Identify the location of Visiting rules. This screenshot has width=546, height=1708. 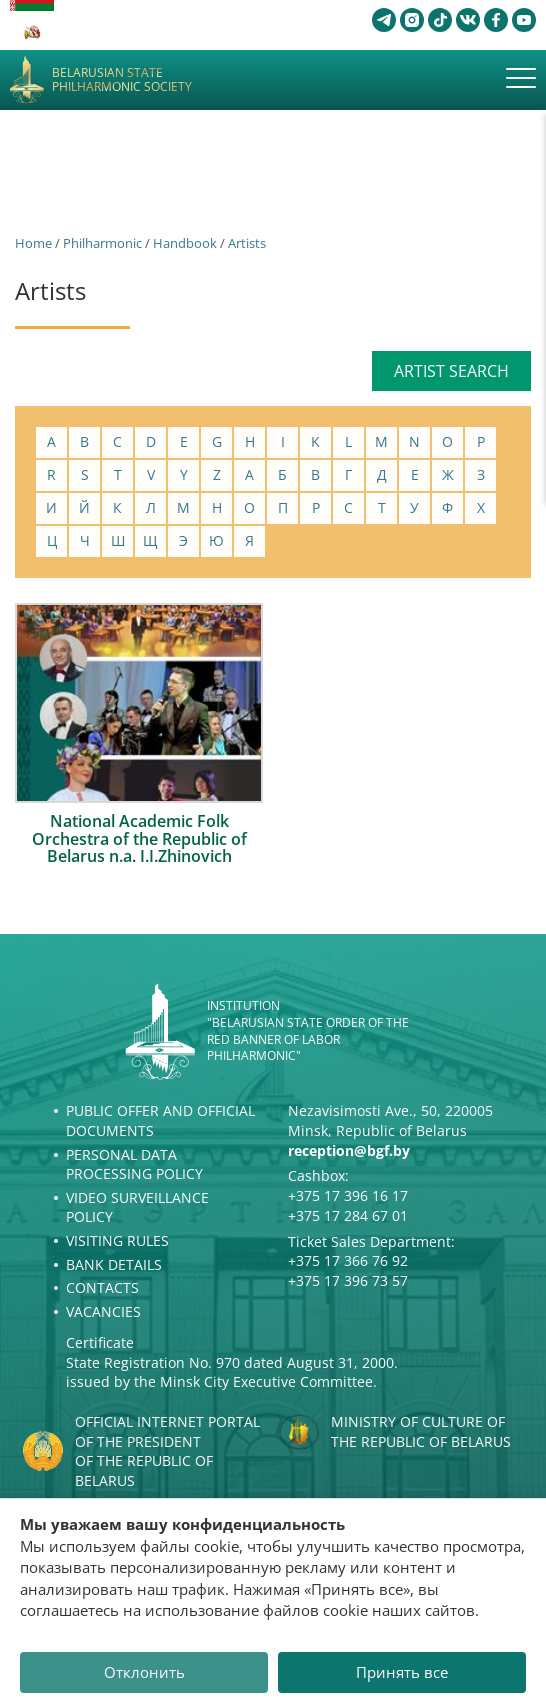
(117, 1240).